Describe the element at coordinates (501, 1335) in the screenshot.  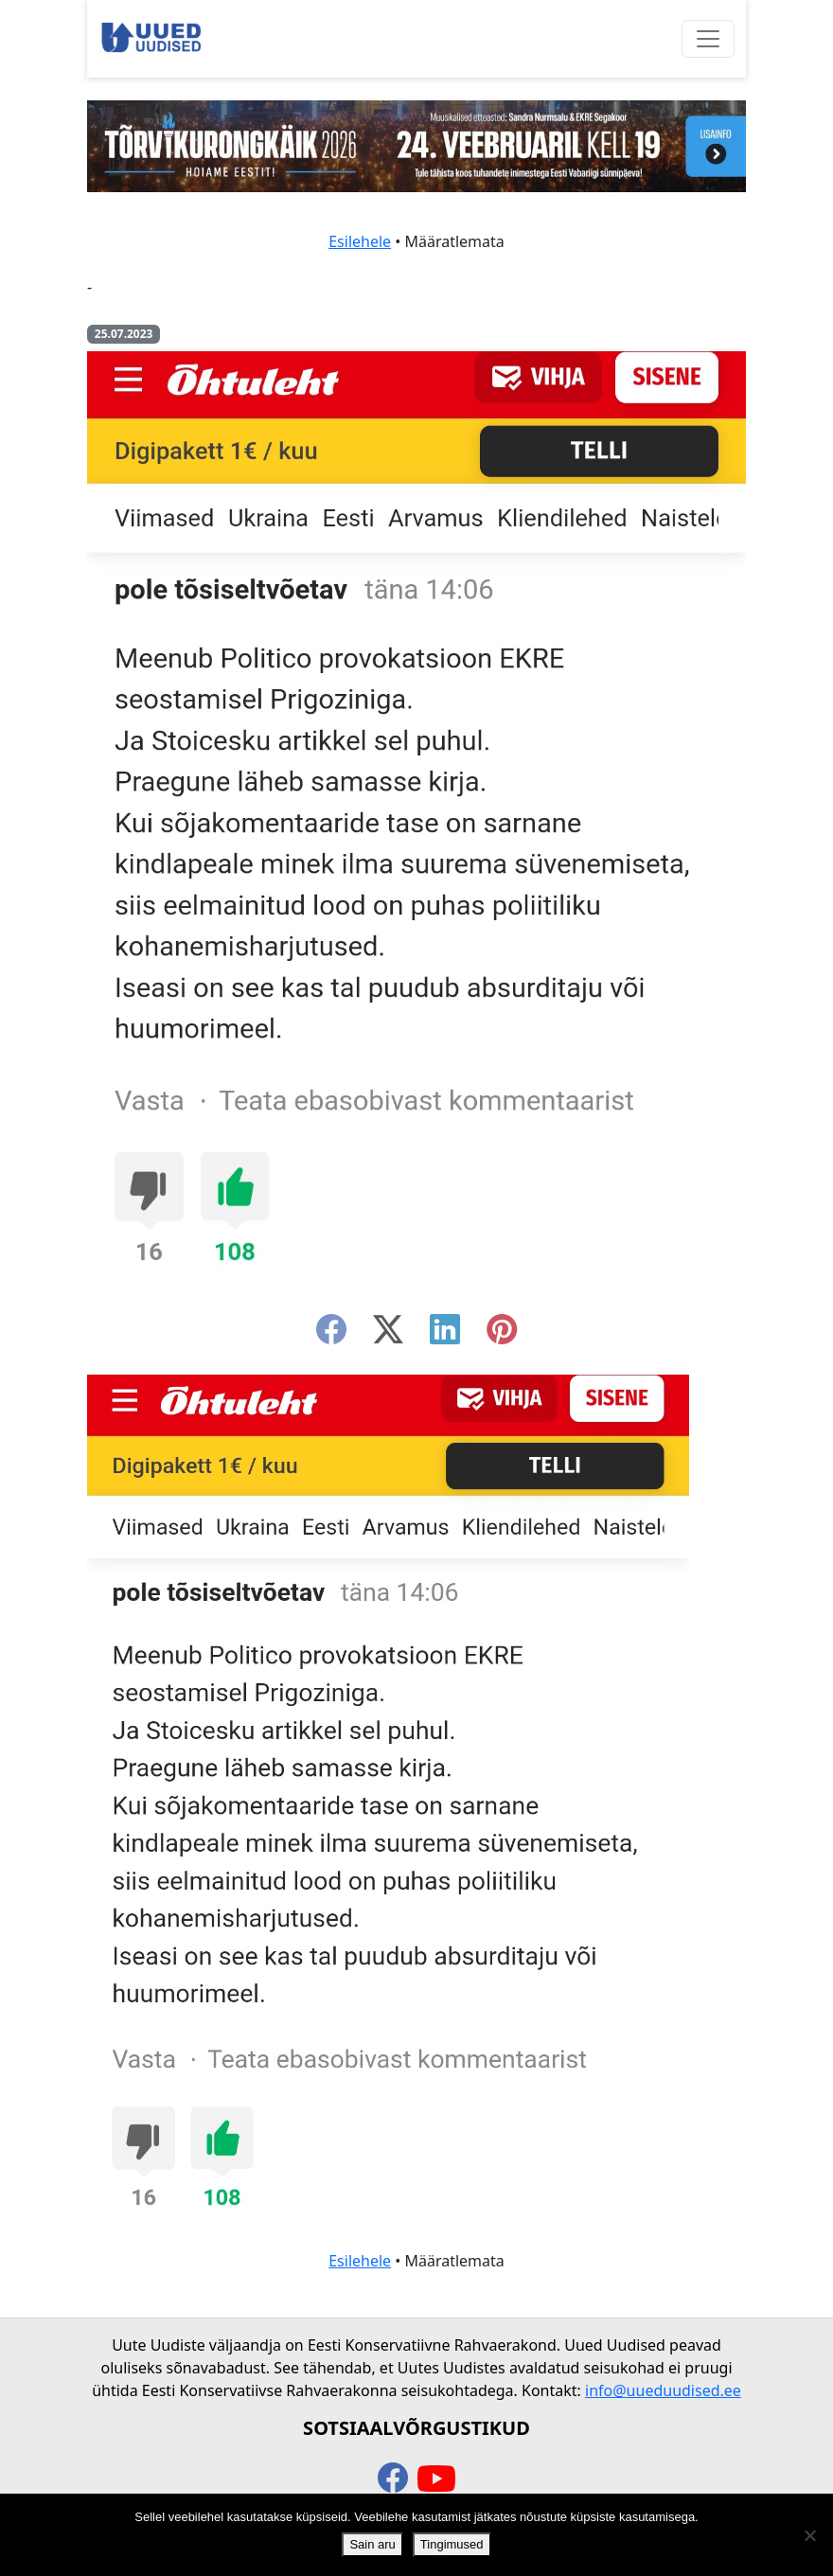
I see `[instagram]` at that location.